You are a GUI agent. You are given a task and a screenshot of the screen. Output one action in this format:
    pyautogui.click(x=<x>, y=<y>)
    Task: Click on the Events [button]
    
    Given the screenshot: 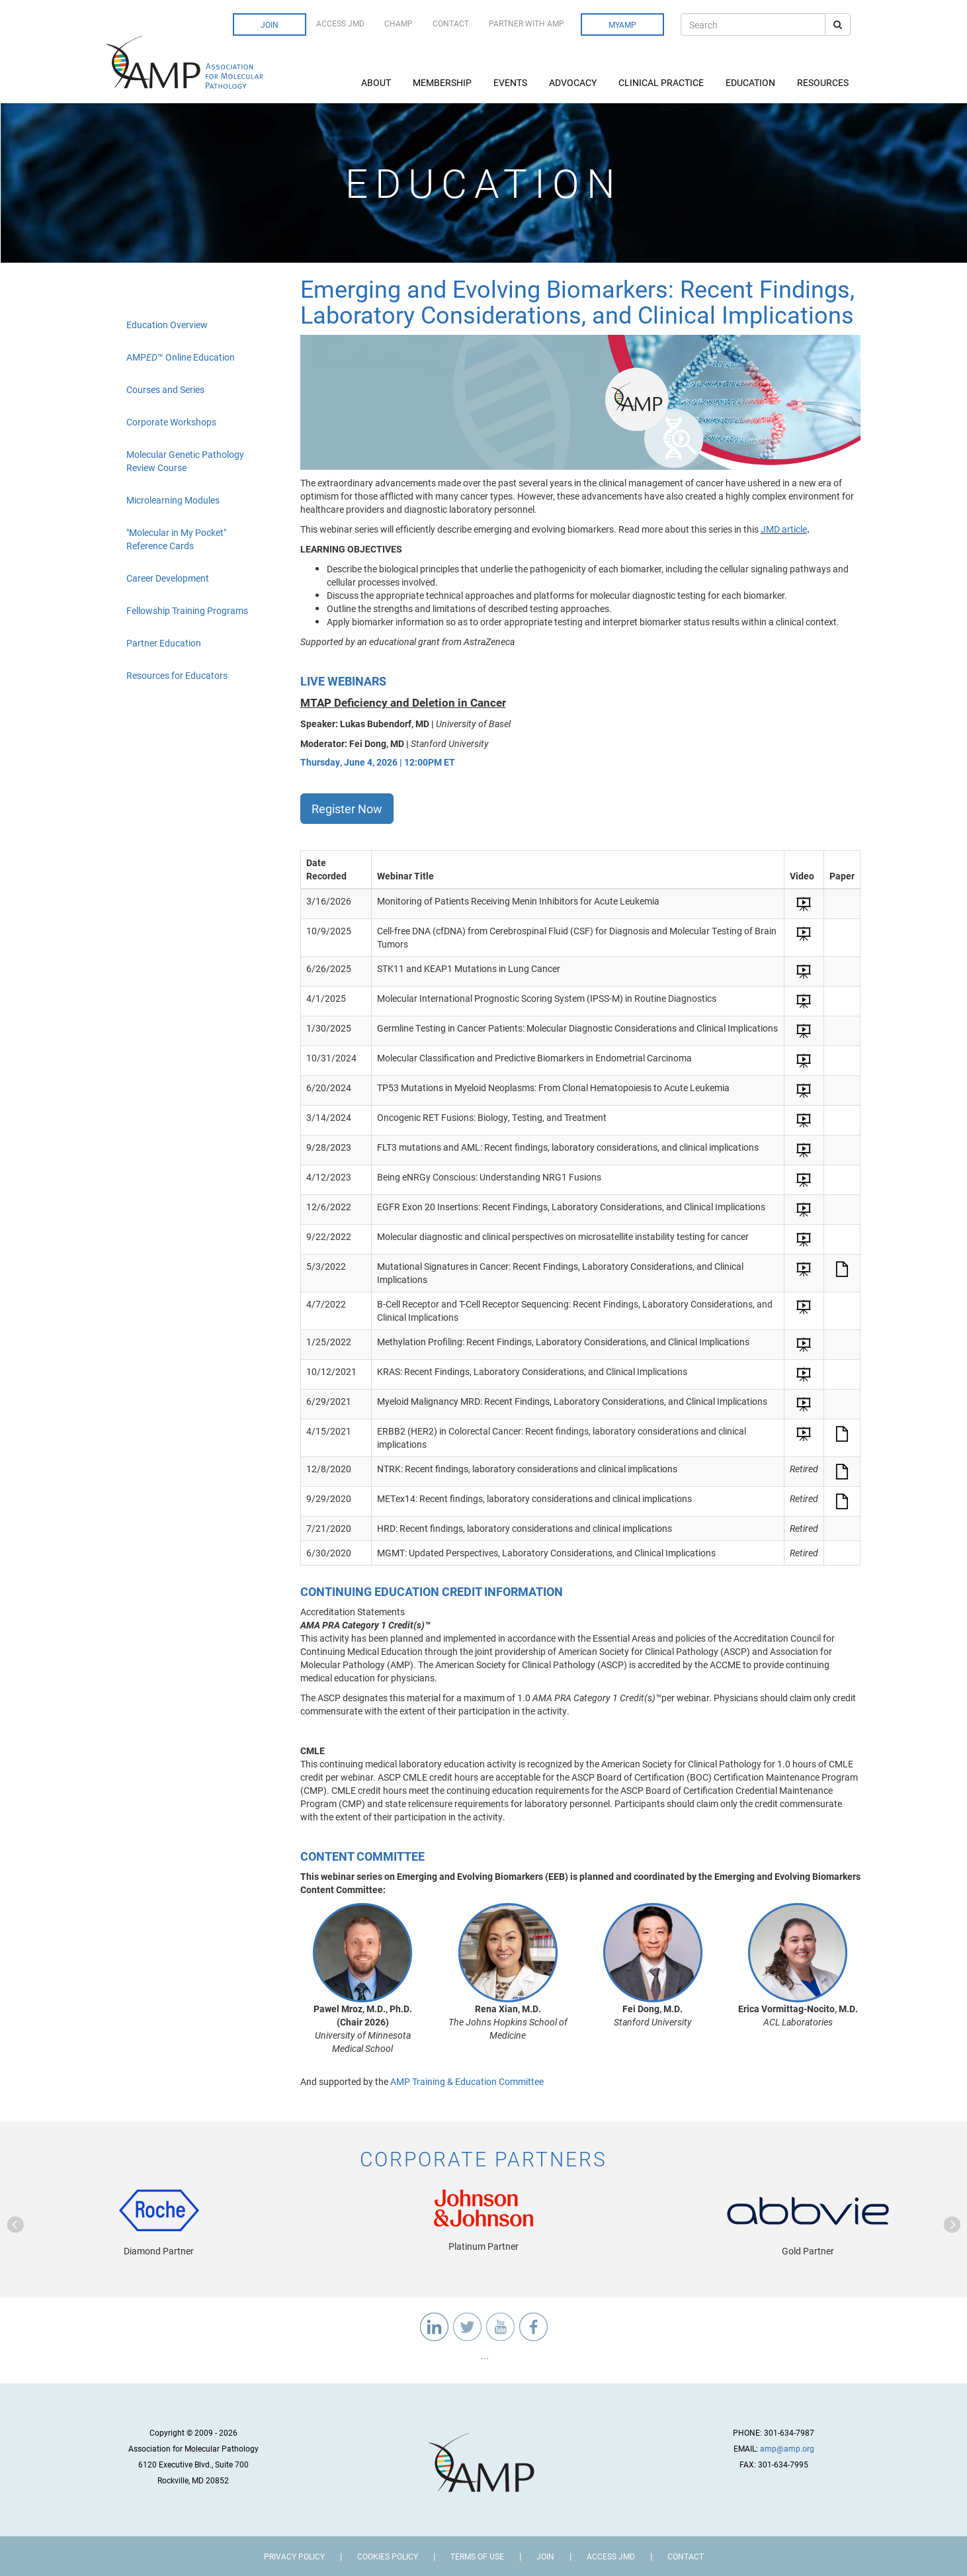 What is the action you would take?
    pyautogui.click(x=511, y=82)
    